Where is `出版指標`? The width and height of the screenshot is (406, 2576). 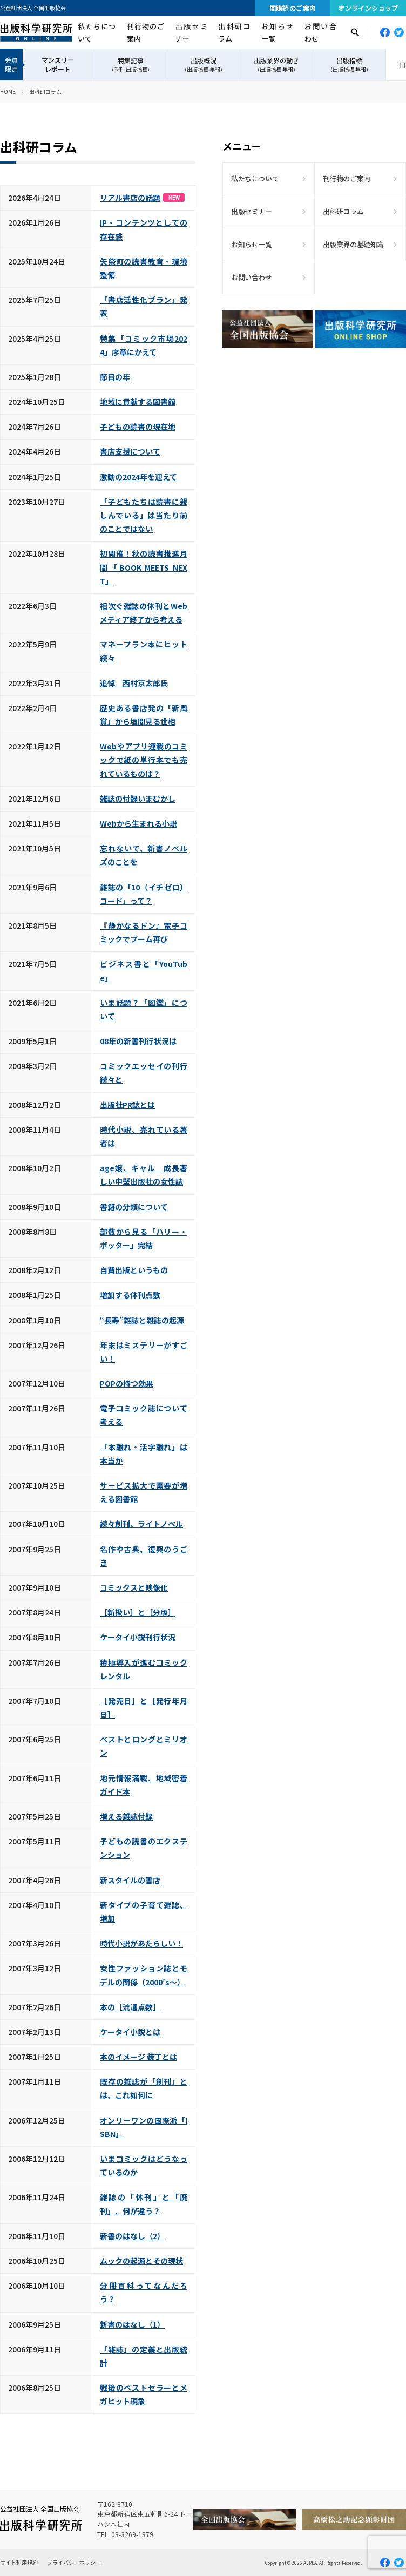 出版指標 is located at coordinates (349, 65).